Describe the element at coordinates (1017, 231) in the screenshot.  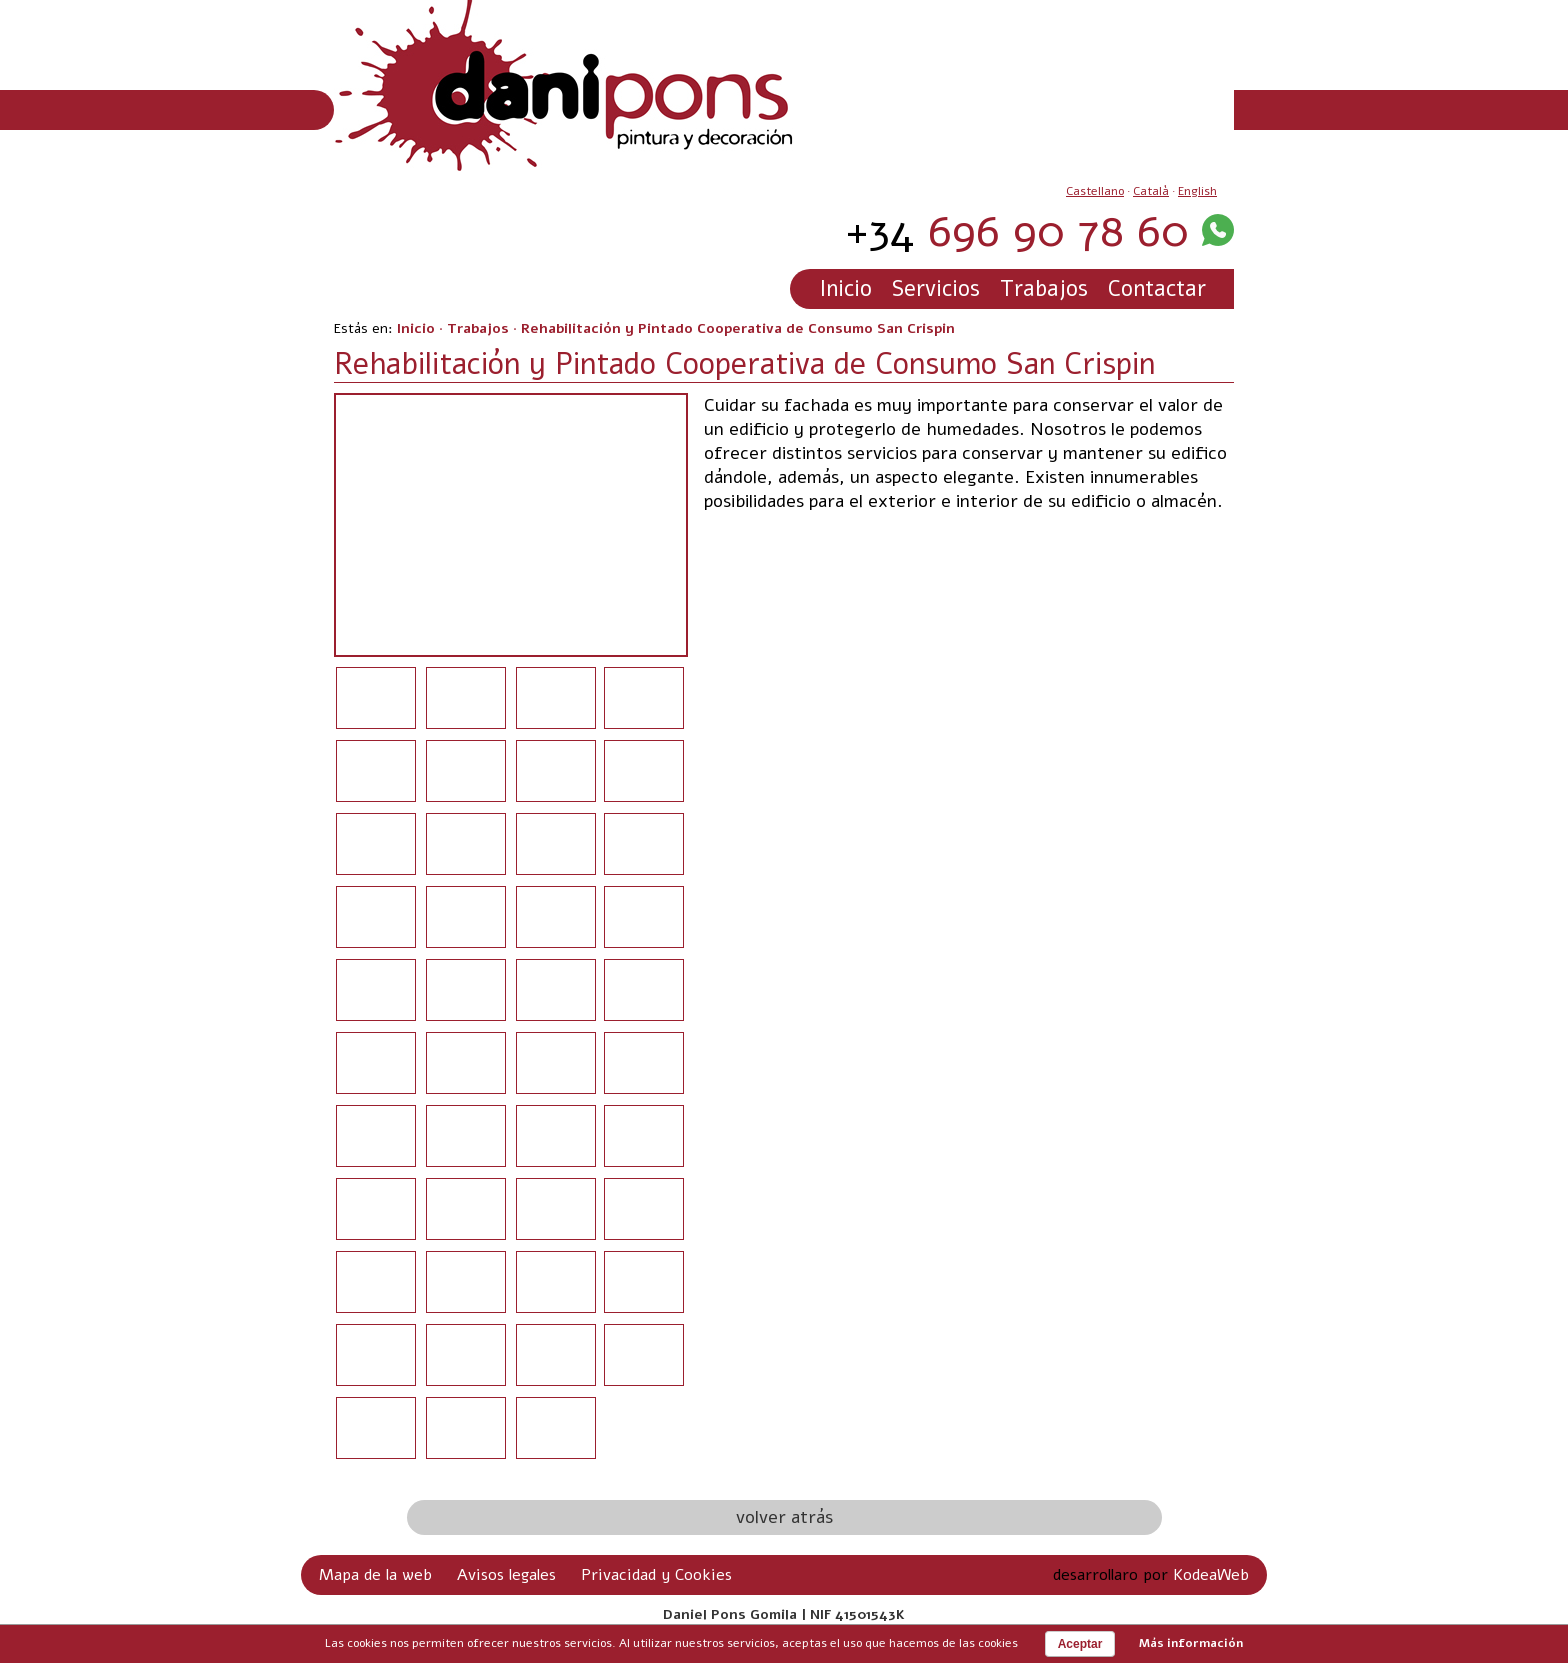
I see `696 90 78 60` at that location.